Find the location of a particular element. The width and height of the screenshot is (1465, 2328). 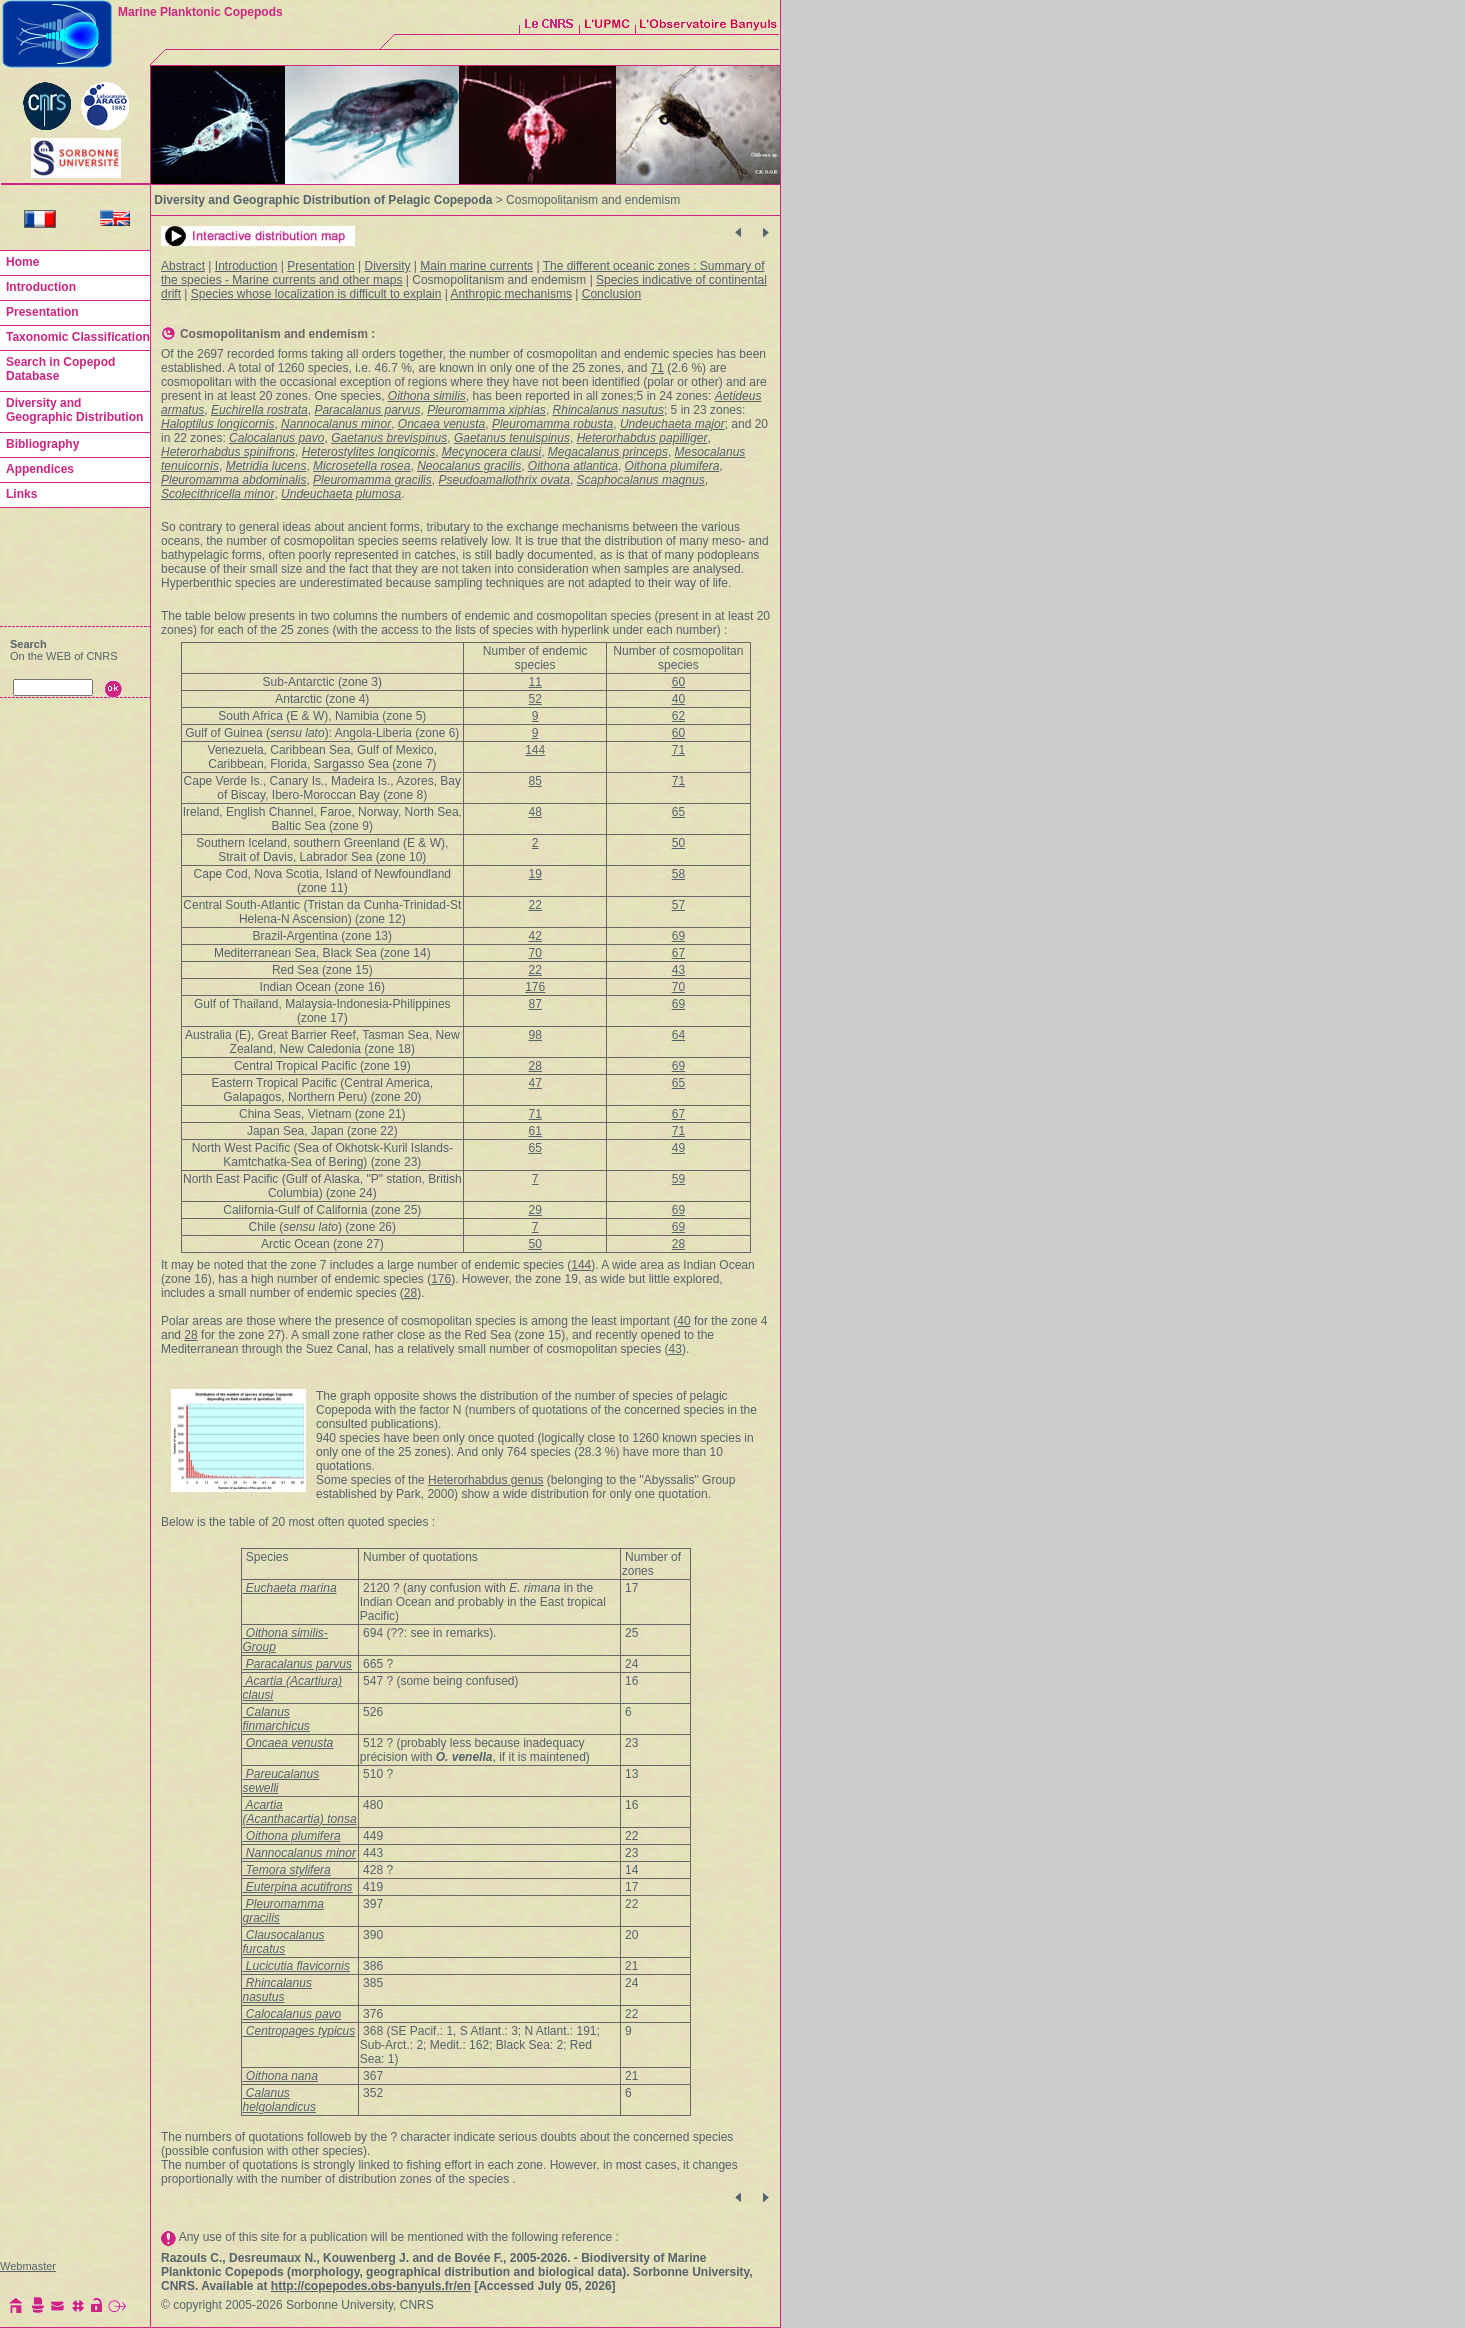

Pleuromamma xiphias is located at coordinates (486, 410).